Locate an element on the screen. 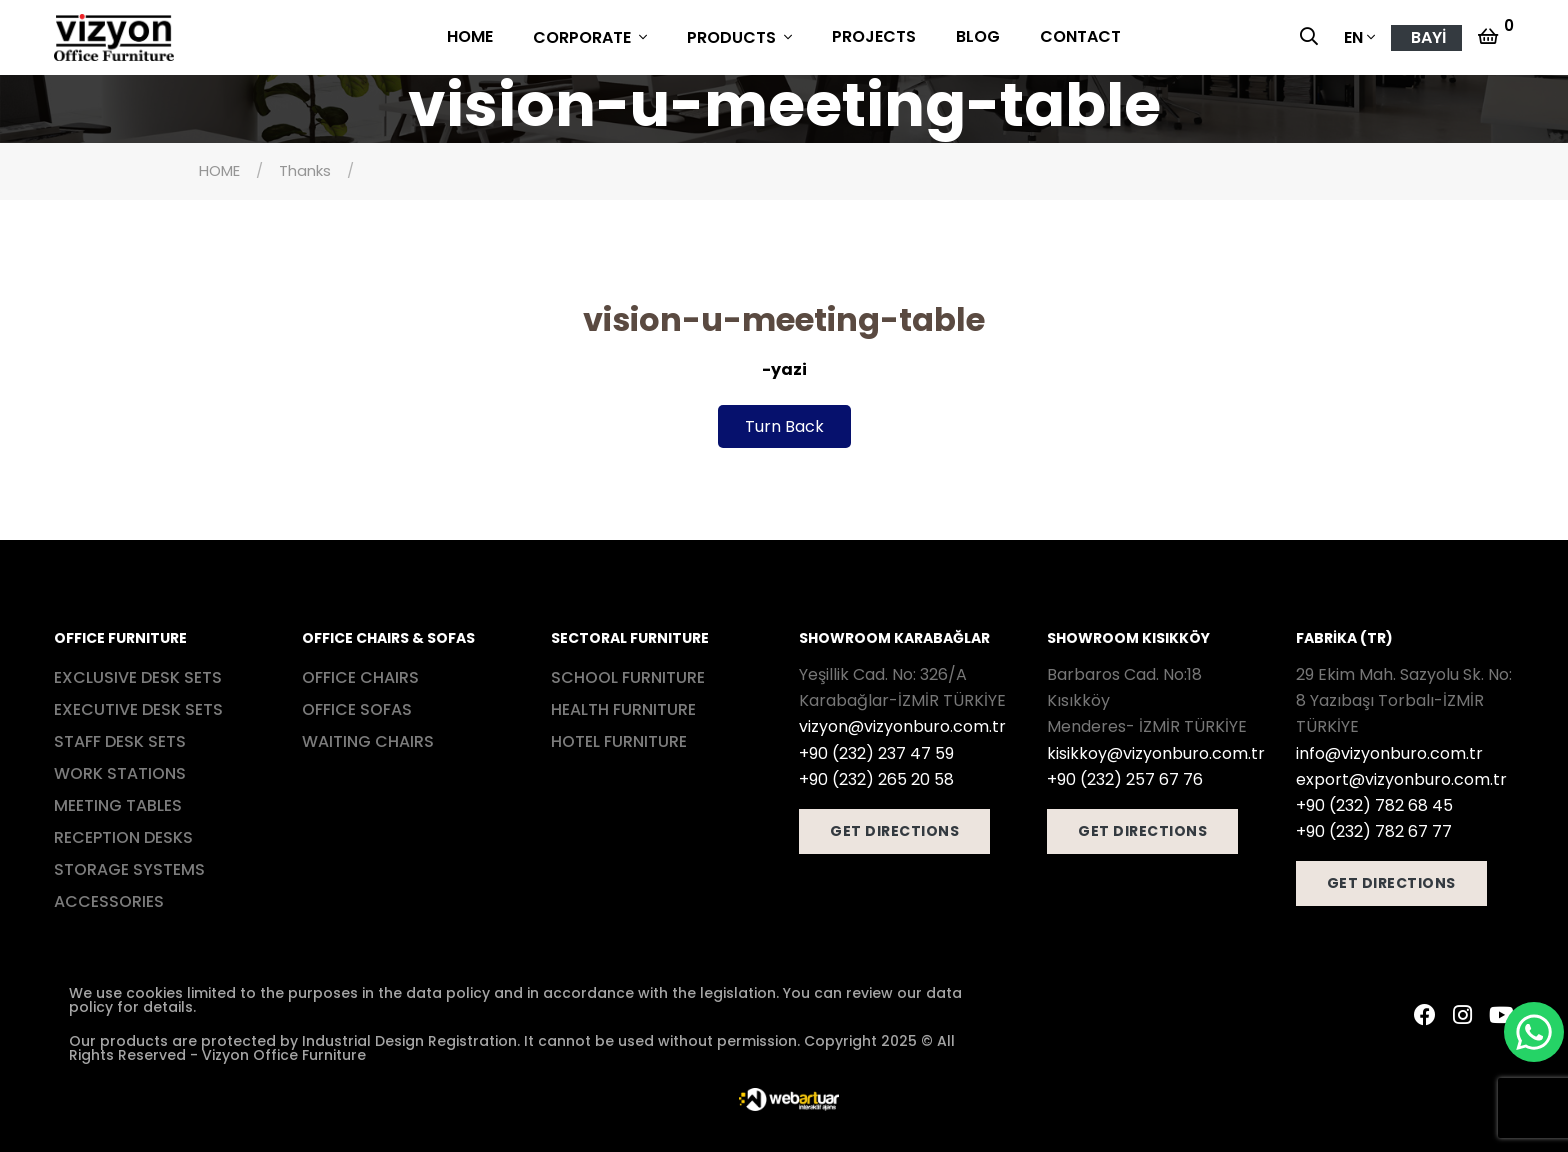 Image resolution: width=1568 pixels, height=1152 pixels. HOTEL FURNITURE is located at coordinates (619, 741).